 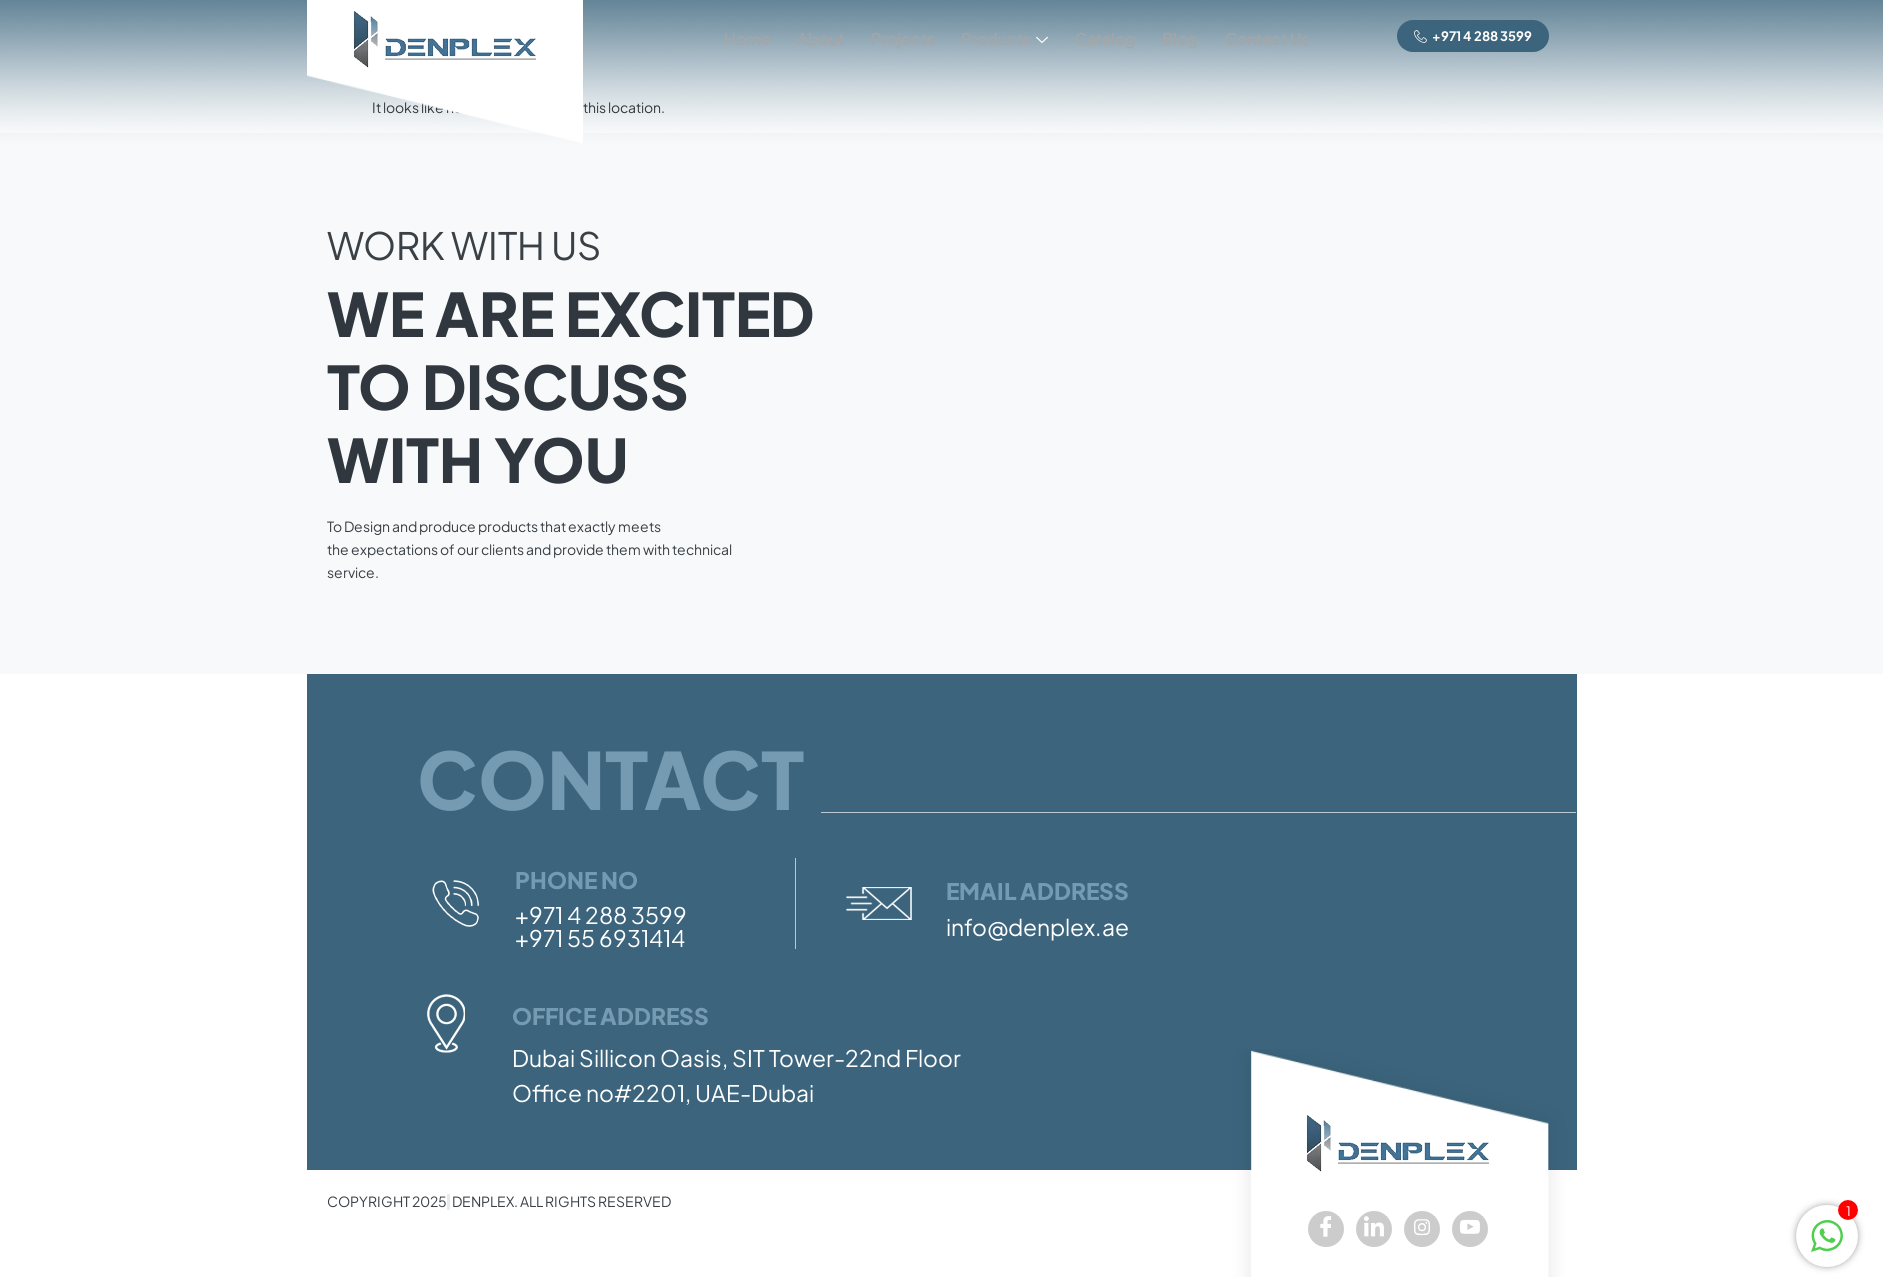 What do you see at coordinates (1470, 1229) in the screenshot?
I see `[youtube]` at bounding box center [1470, 1229].